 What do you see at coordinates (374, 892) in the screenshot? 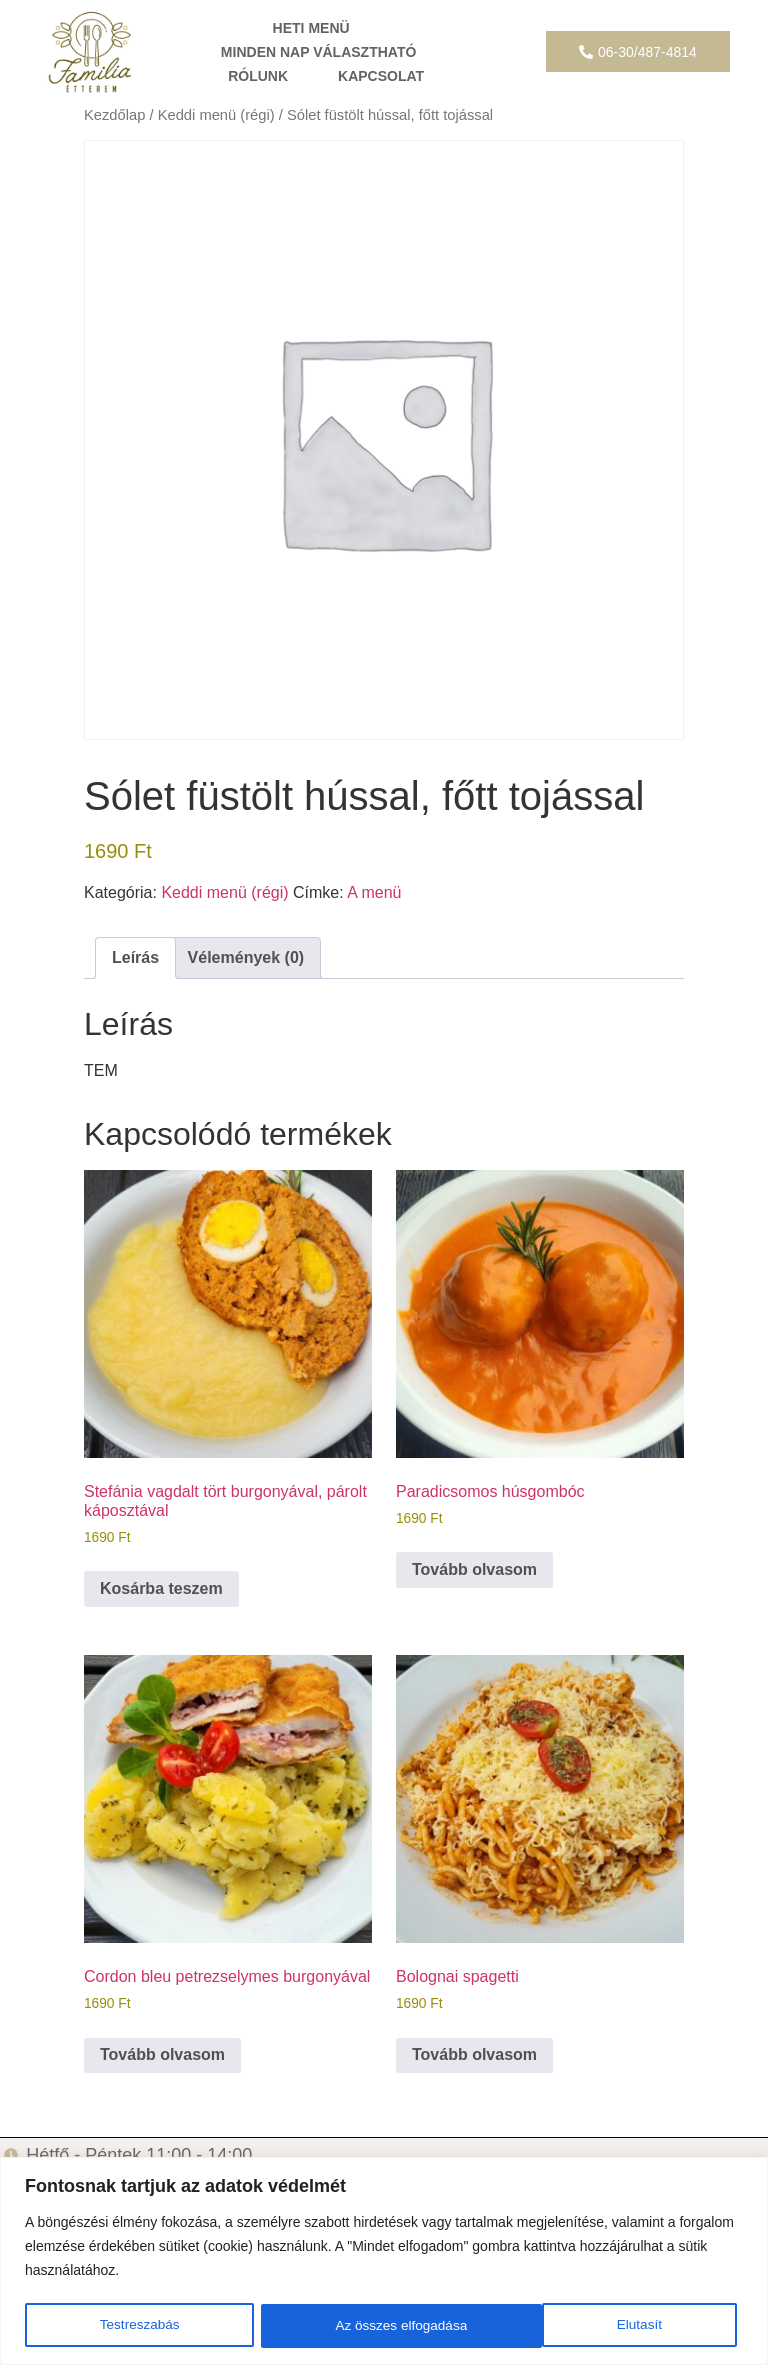
I see `A menü` at bounding box center [374, 892].